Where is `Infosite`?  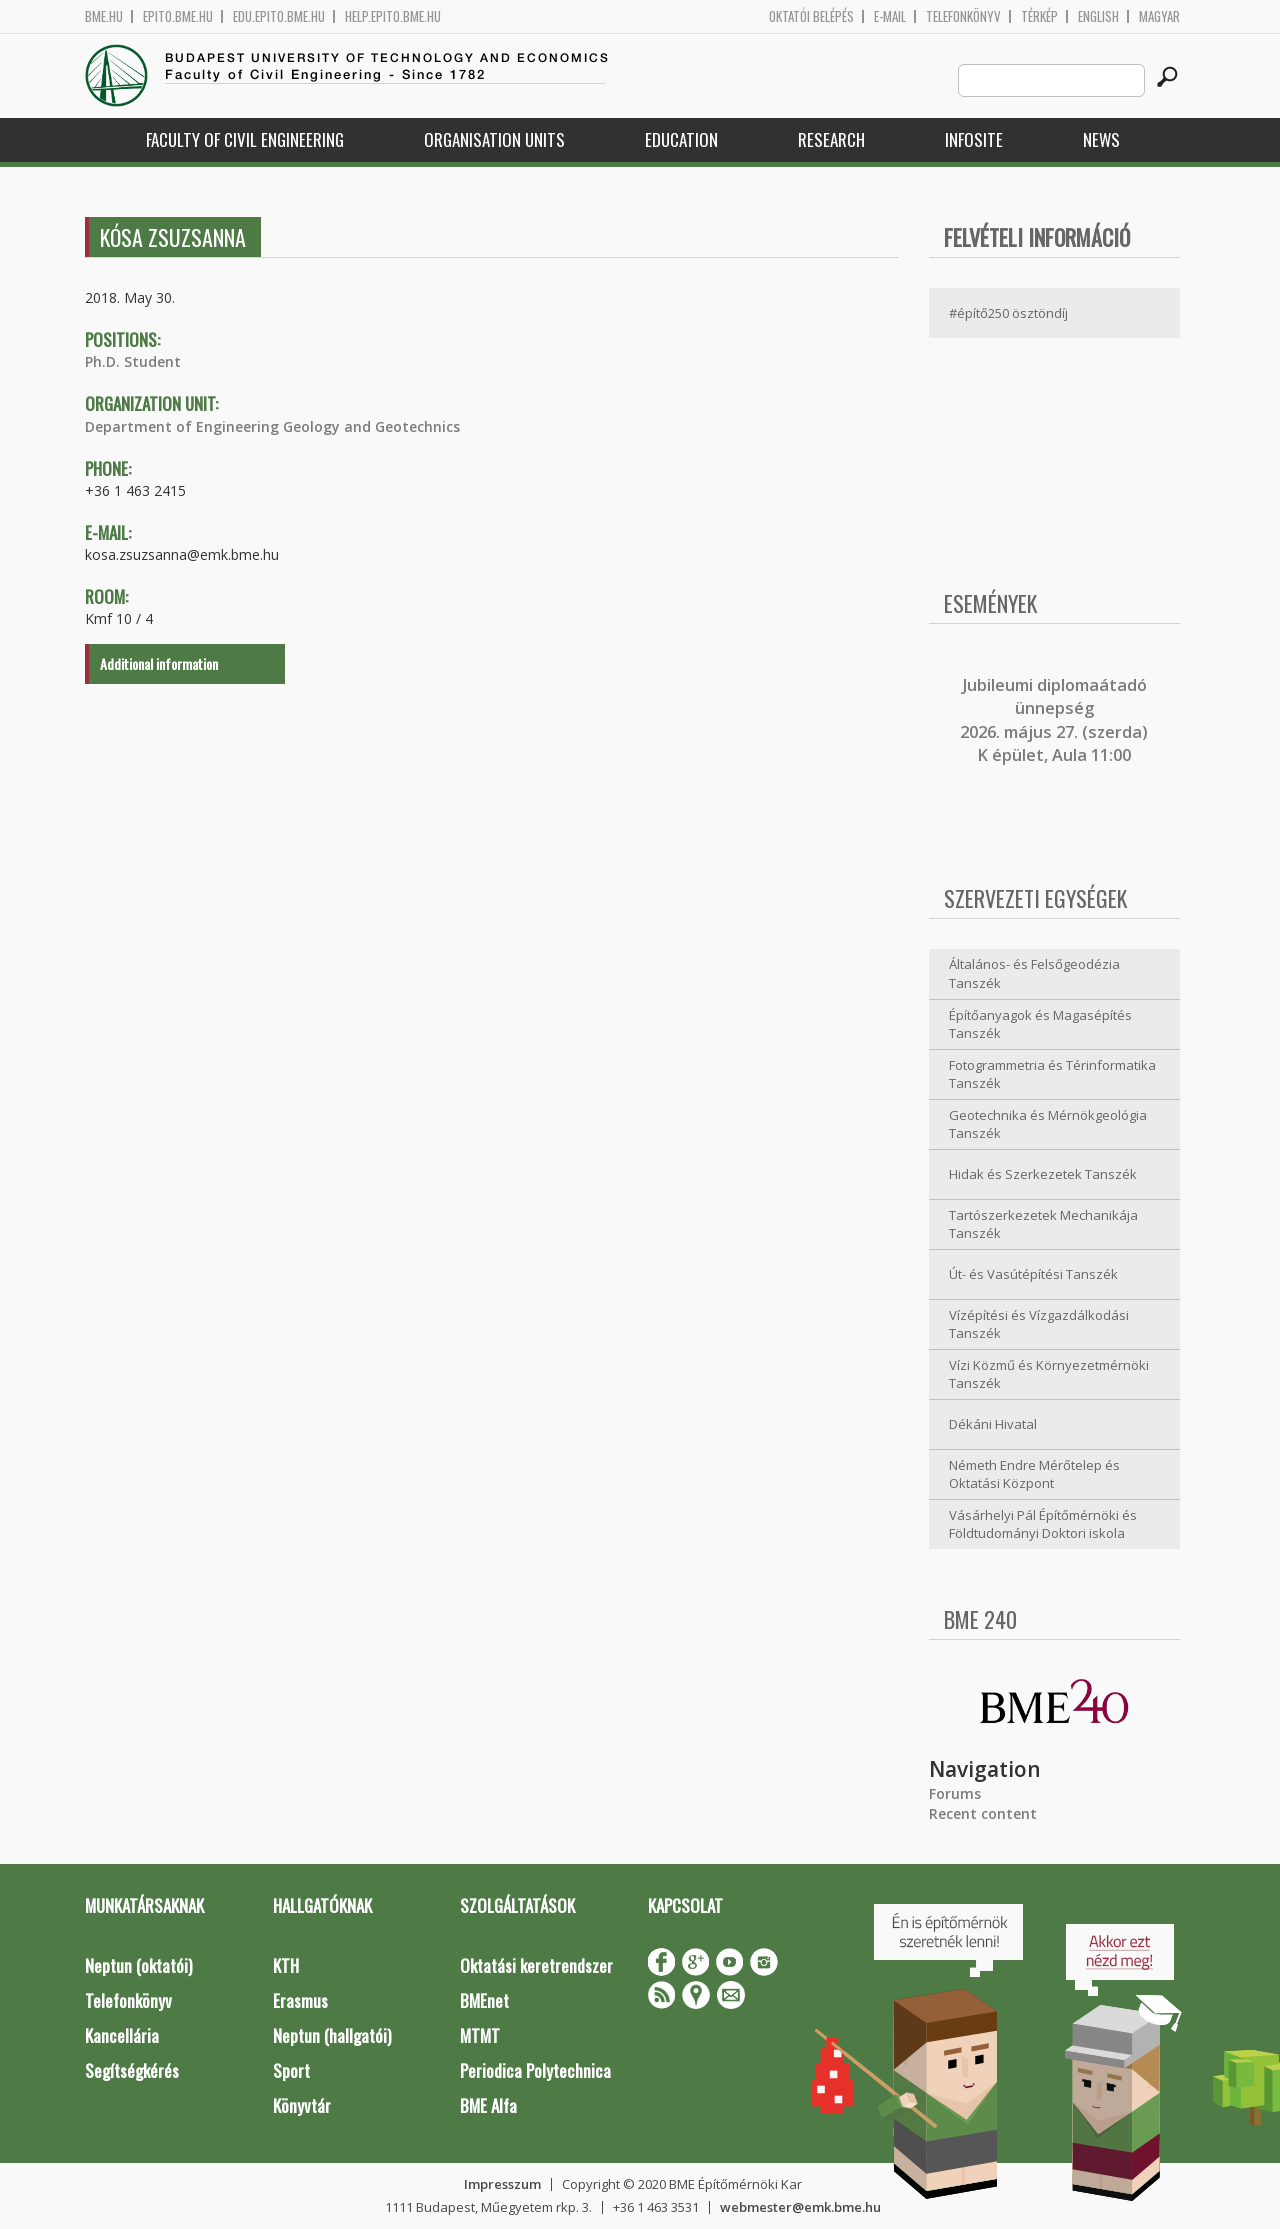
Infosite is located at coordinates (974, 139).